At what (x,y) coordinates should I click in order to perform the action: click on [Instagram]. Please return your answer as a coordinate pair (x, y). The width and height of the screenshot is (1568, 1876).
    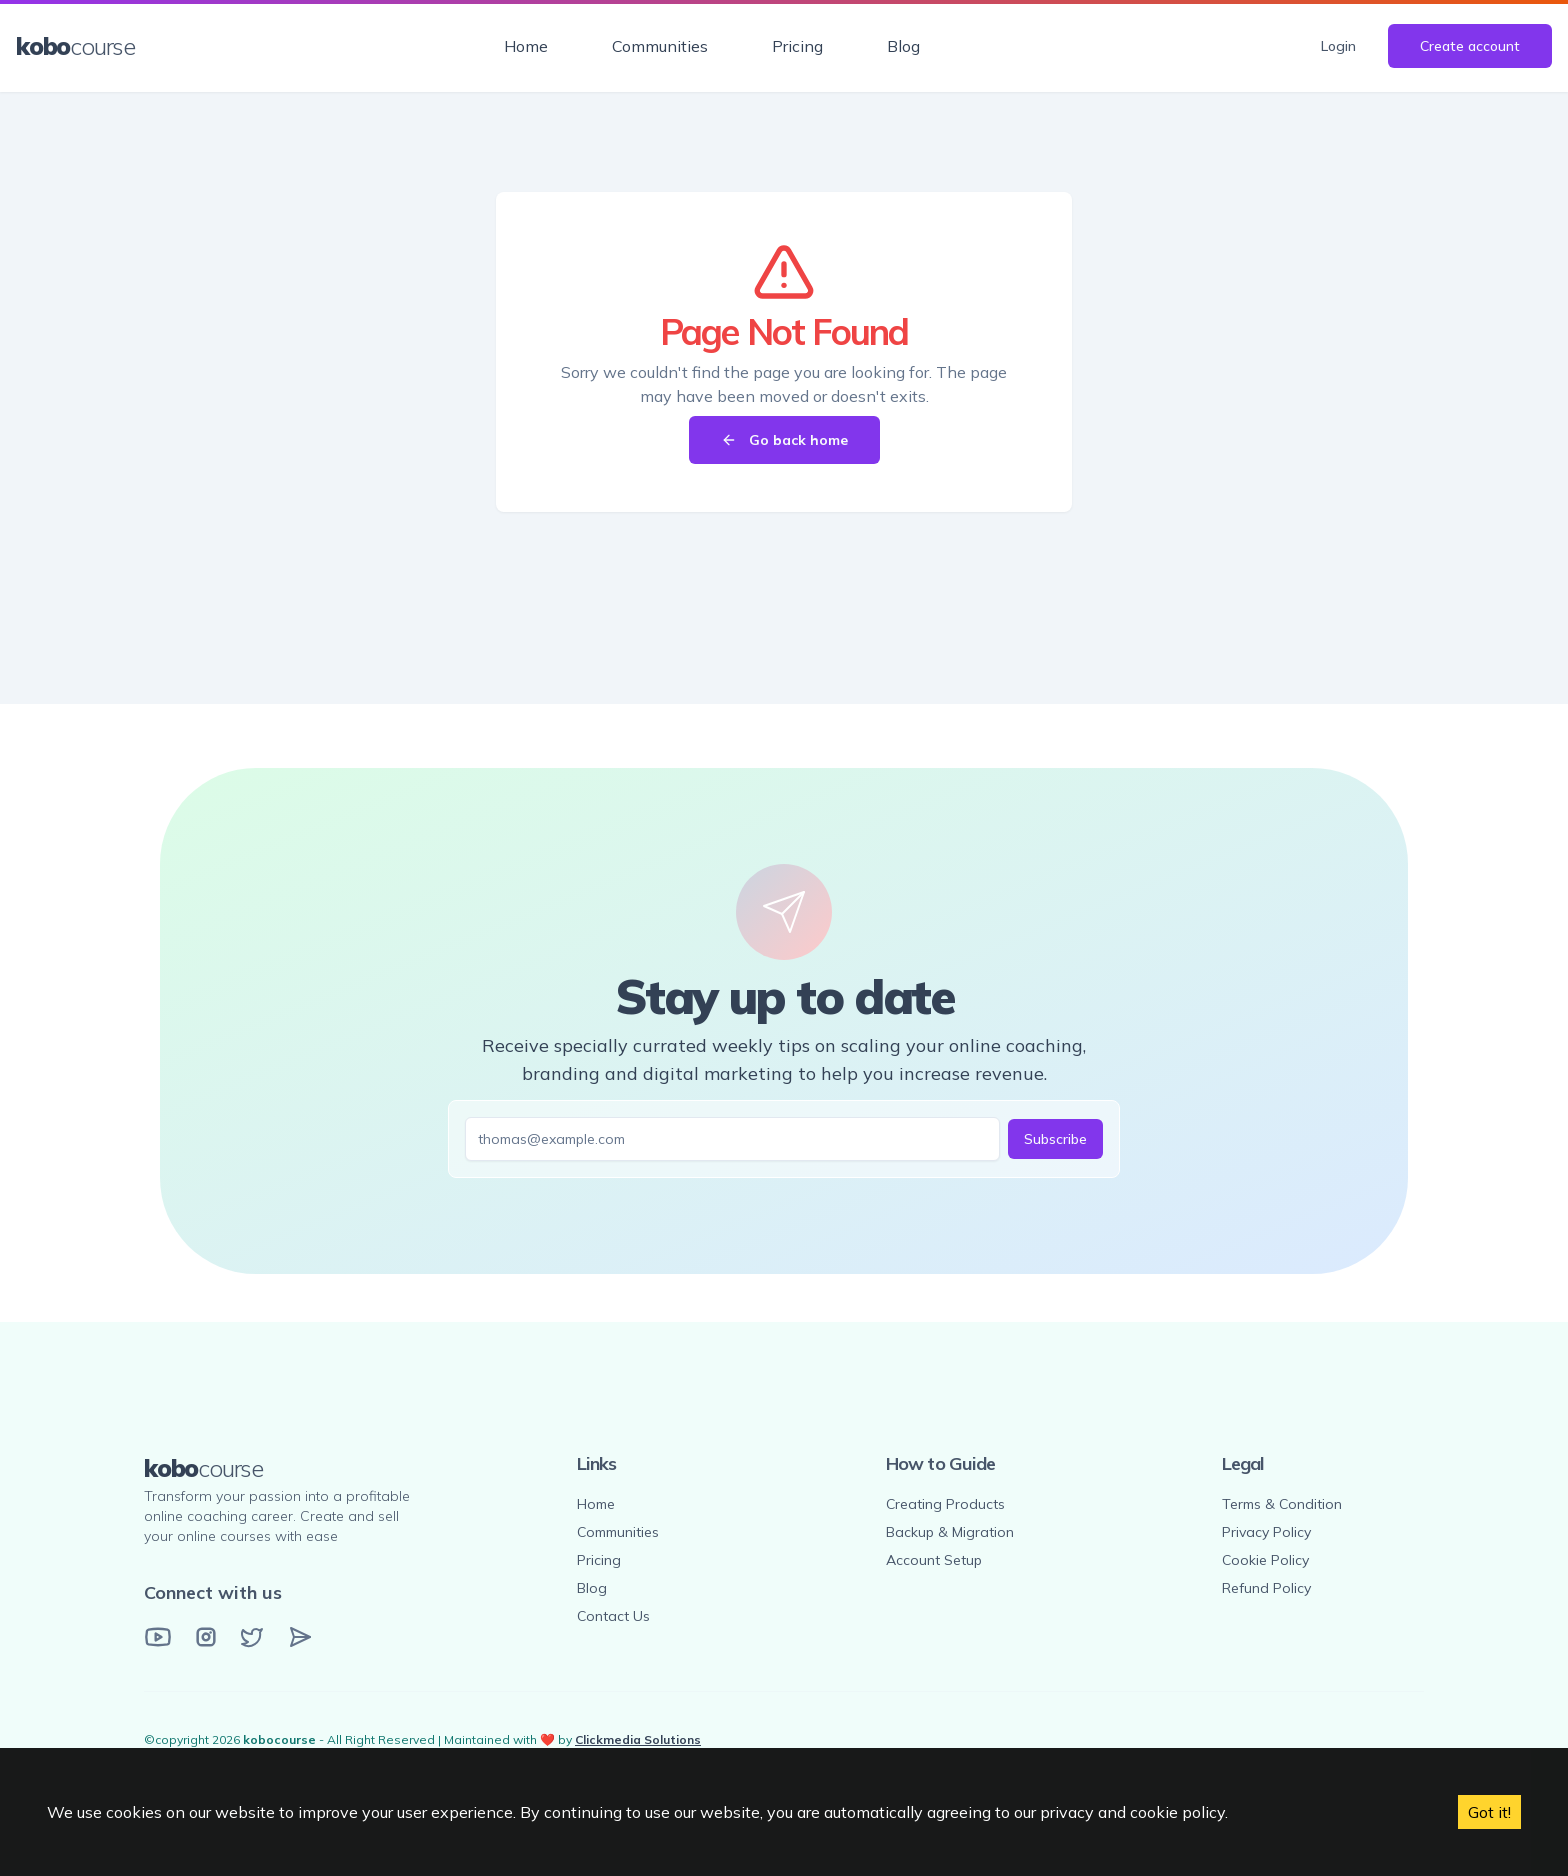
    Looking at the image, I should click on (206, 1637).